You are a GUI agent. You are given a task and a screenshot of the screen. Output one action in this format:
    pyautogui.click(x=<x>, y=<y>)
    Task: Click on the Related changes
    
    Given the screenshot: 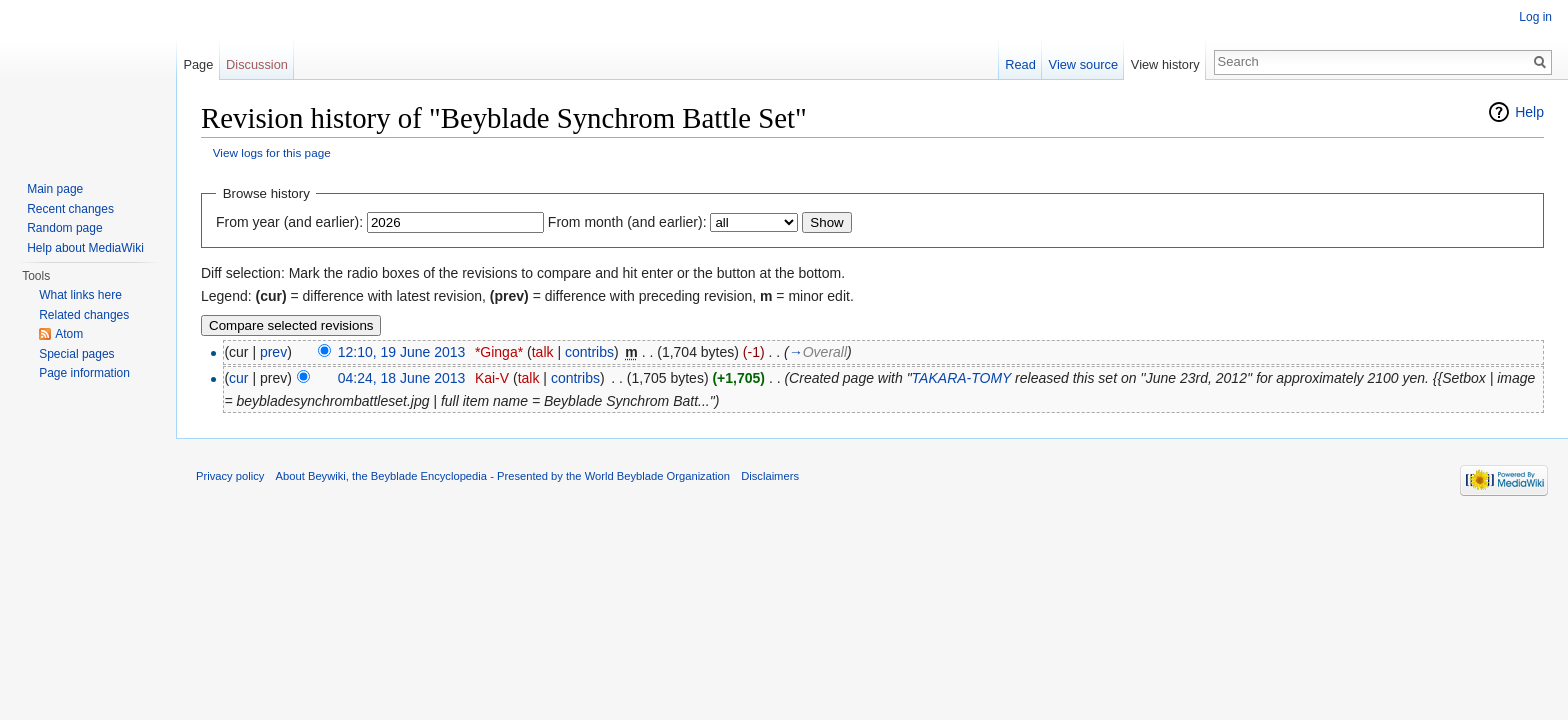 What is the action you would take?
    pyautogui.click(x=84, y=315)
    